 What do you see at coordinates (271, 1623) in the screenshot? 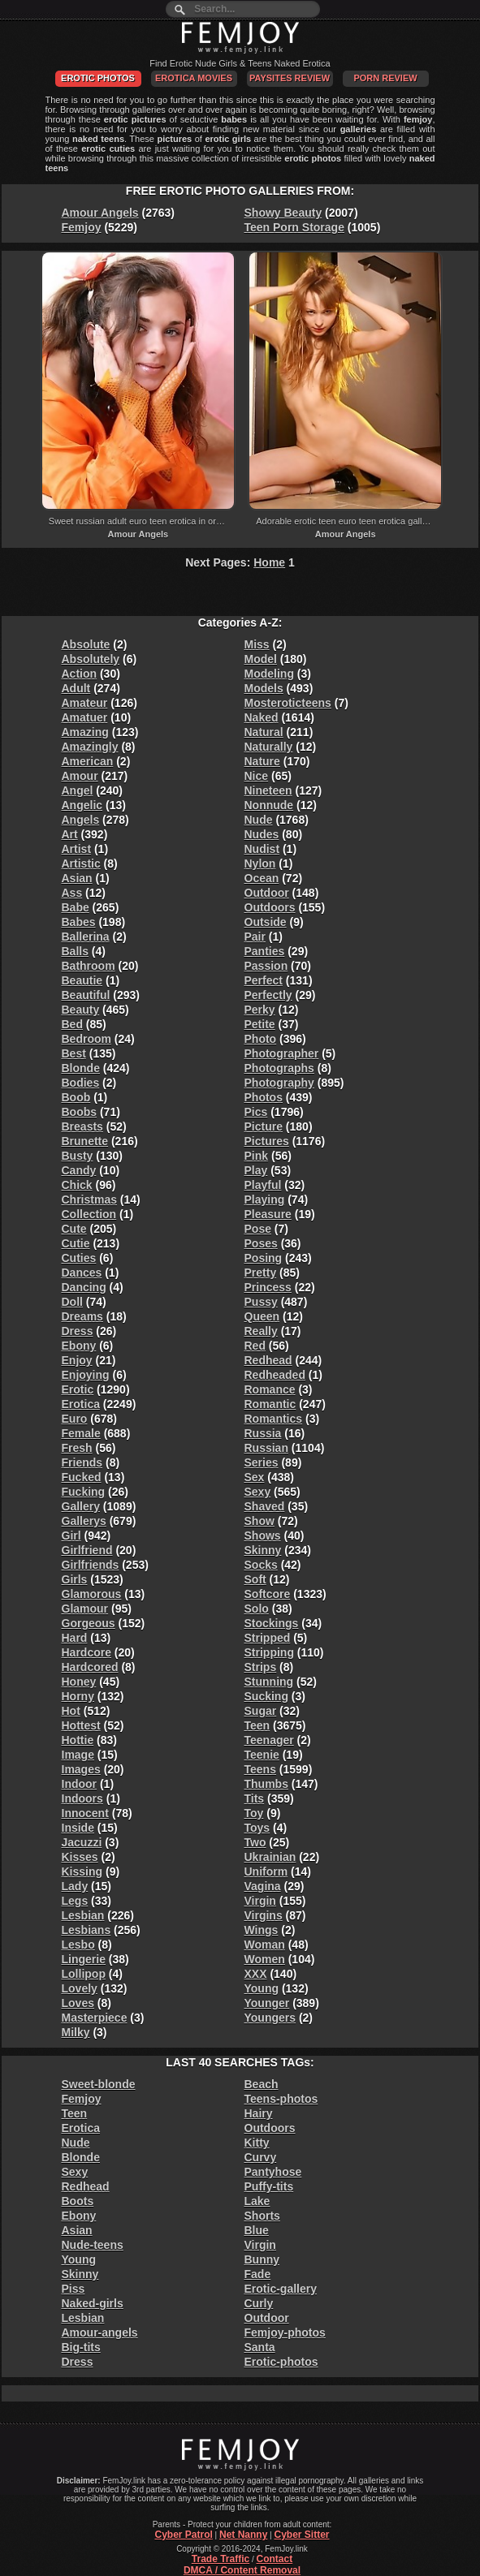
I see `Stockings` at bounding box center [271, 1623].